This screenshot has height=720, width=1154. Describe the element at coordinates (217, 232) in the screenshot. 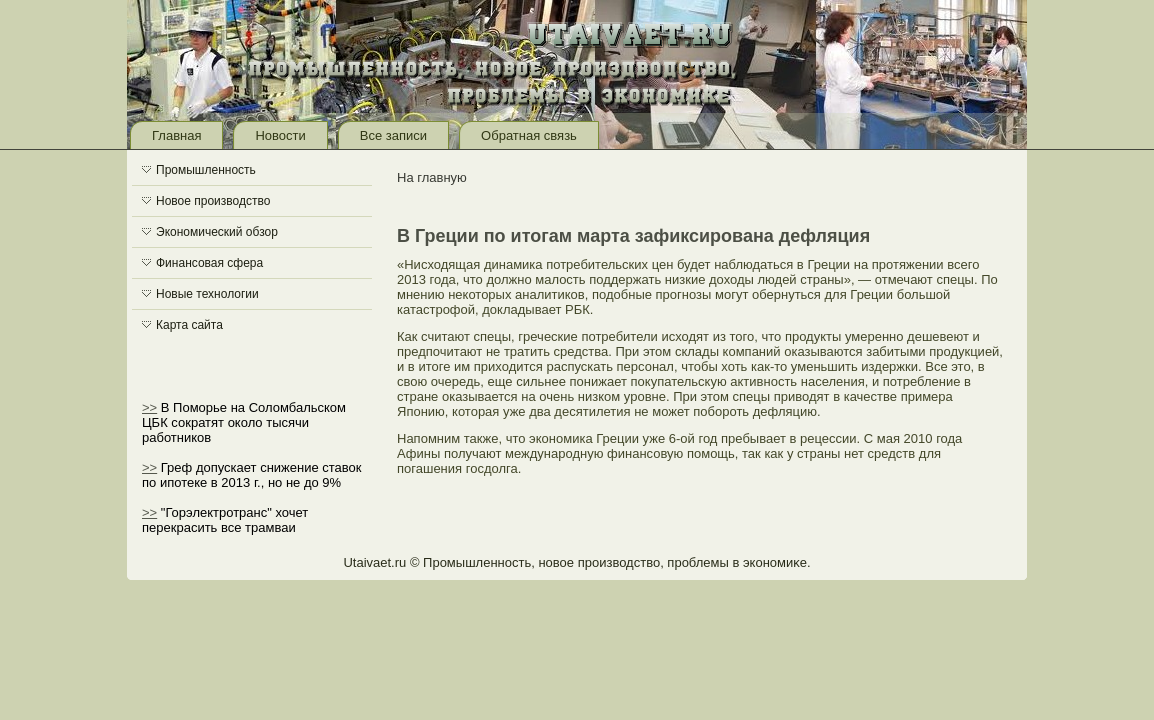

I see `Экономический обзор` at that location.